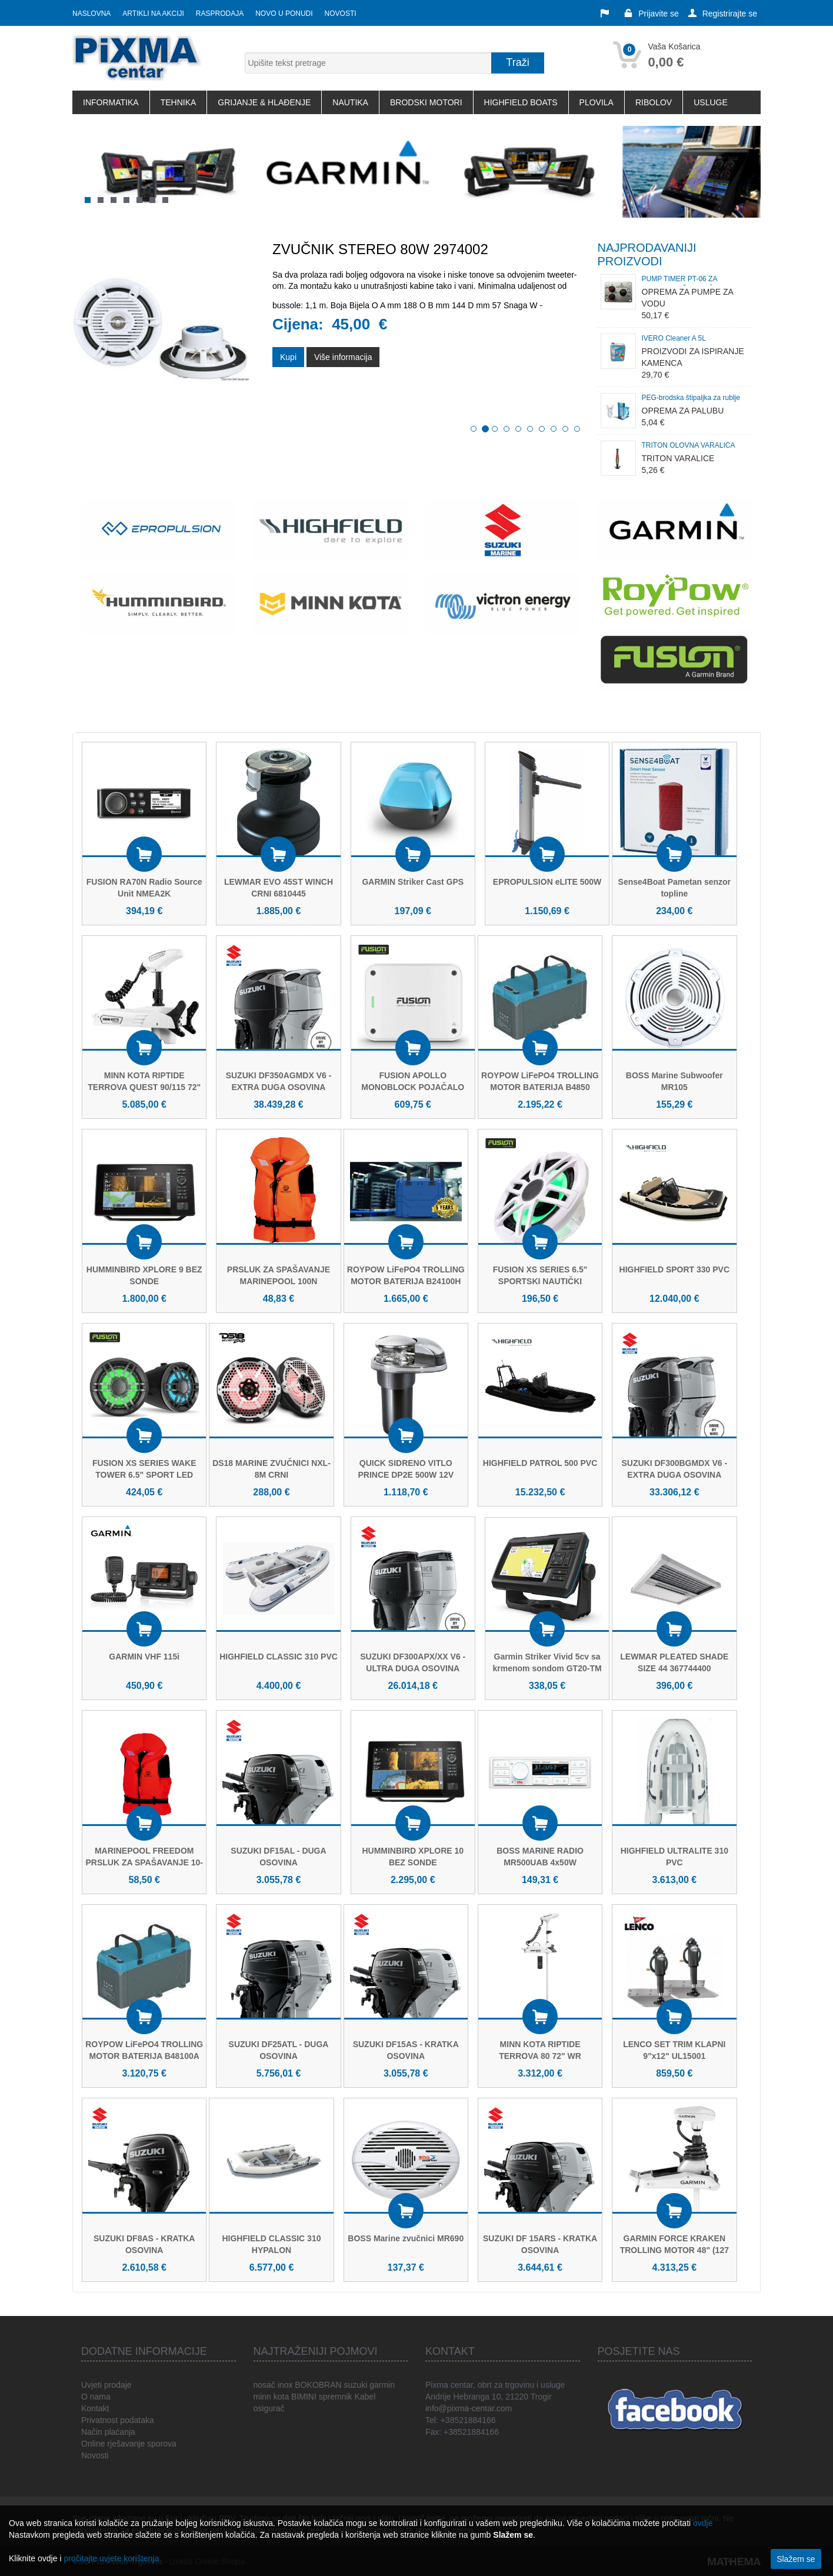 The height and width of the screenshot is (2576, 833). I want to click on MINN KOTA RIPTIDE TERROVA 80 72" WR (WIRELESS REMOTE), so click(540, 2056).